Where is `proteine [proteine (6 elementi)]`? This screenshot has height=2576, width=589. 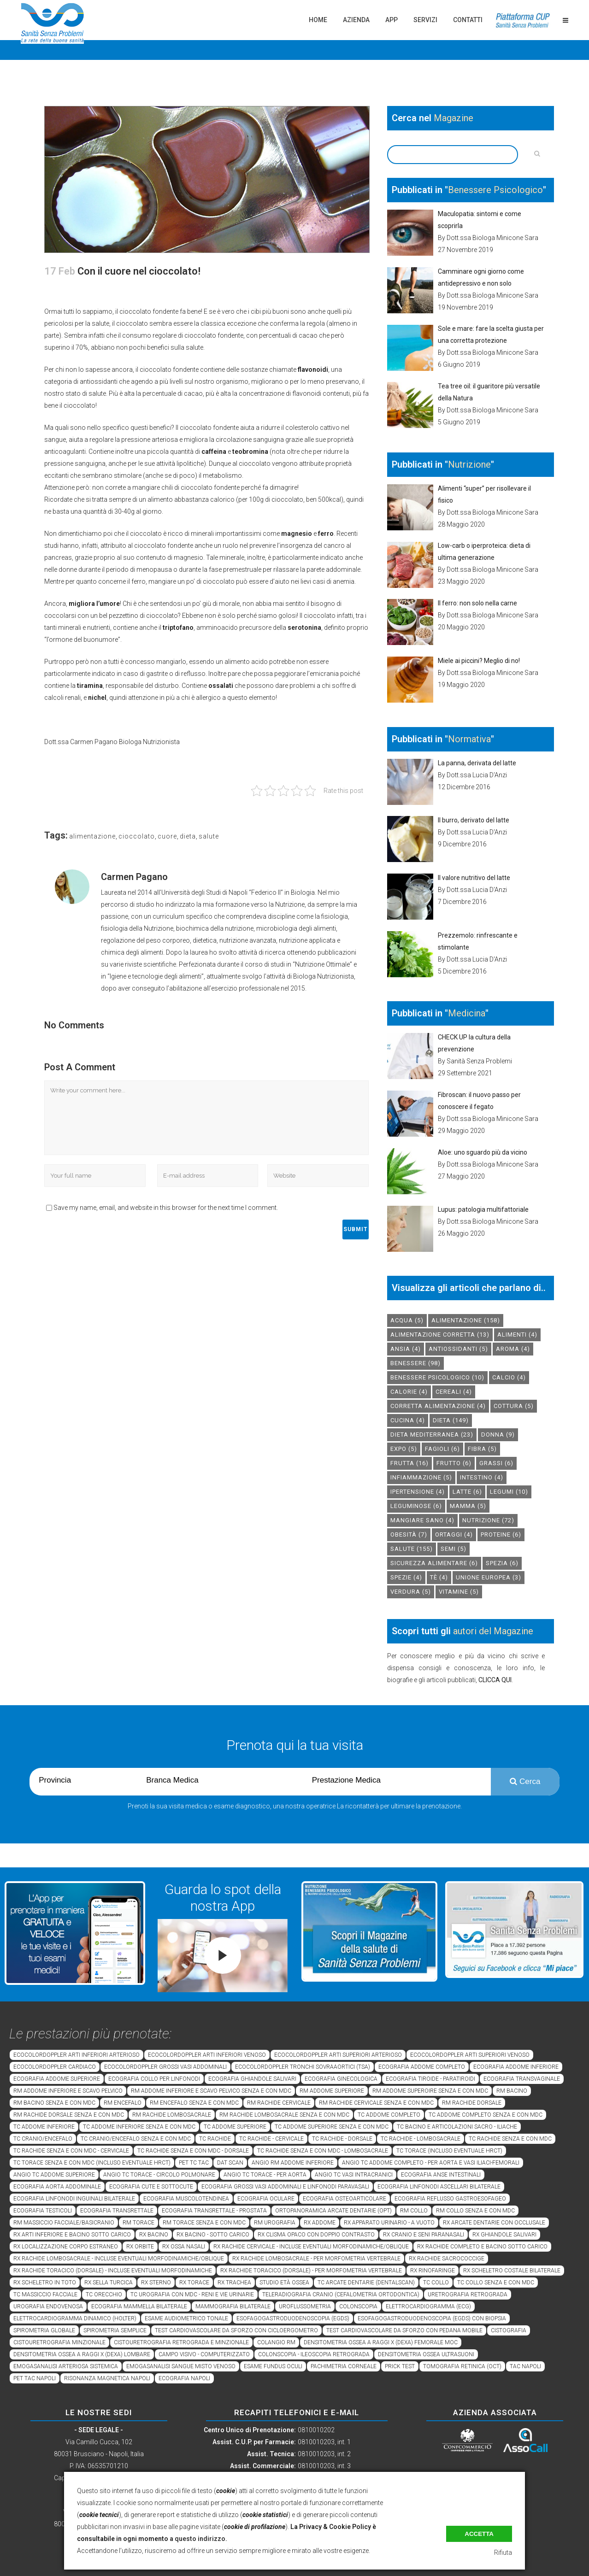
proteine [proteine (6 elementi)] is located at coordinates (501, 1534).